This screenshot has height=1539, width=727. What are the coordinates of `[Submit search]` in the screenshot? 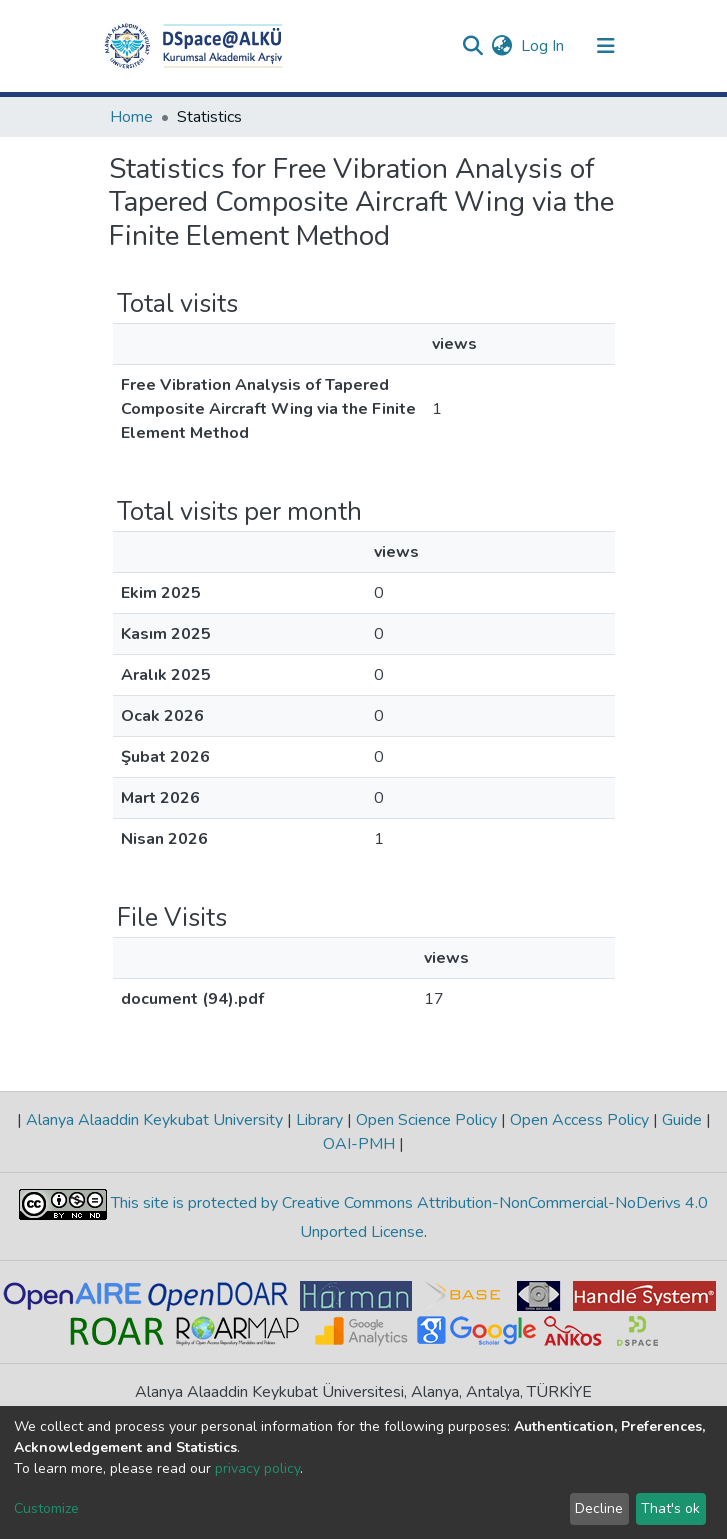 It's located at (473, 46).